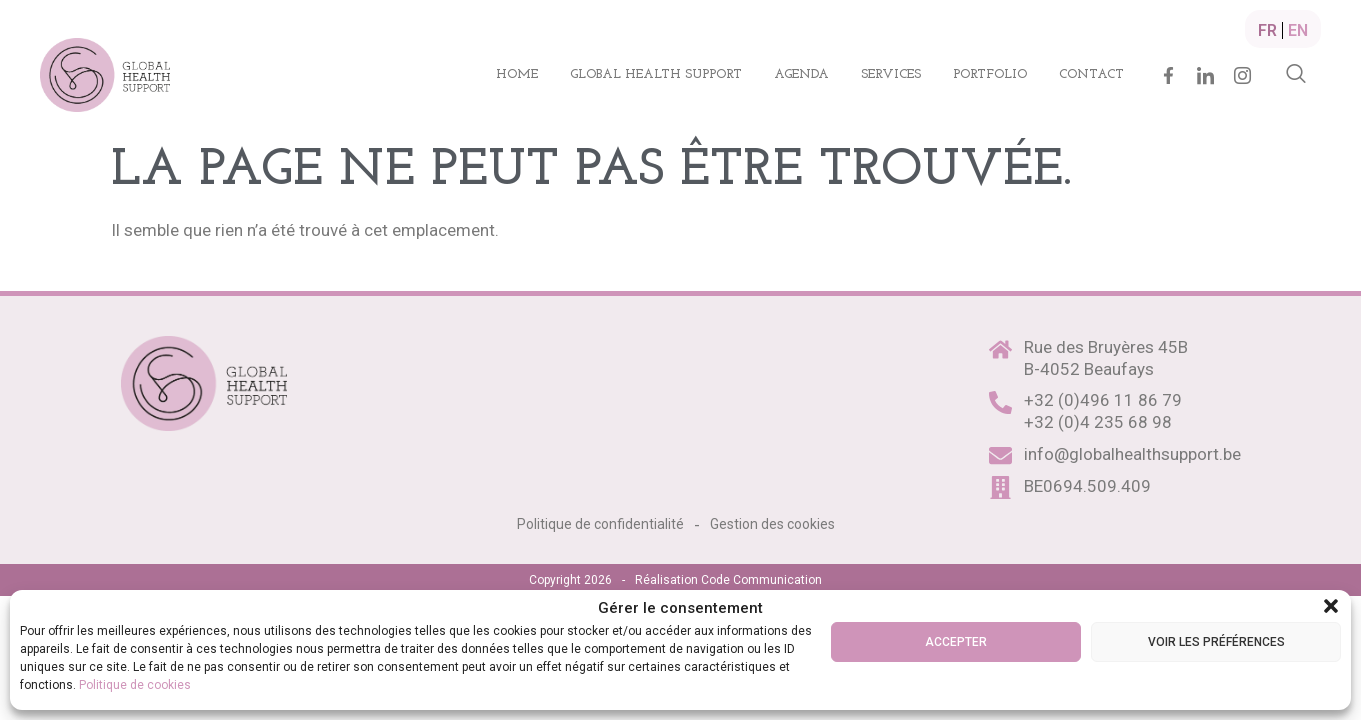 The image size is (1361, 720). Describe the element at coordinates (956, 642) in the screenshot. I see `Accepter` at that location.